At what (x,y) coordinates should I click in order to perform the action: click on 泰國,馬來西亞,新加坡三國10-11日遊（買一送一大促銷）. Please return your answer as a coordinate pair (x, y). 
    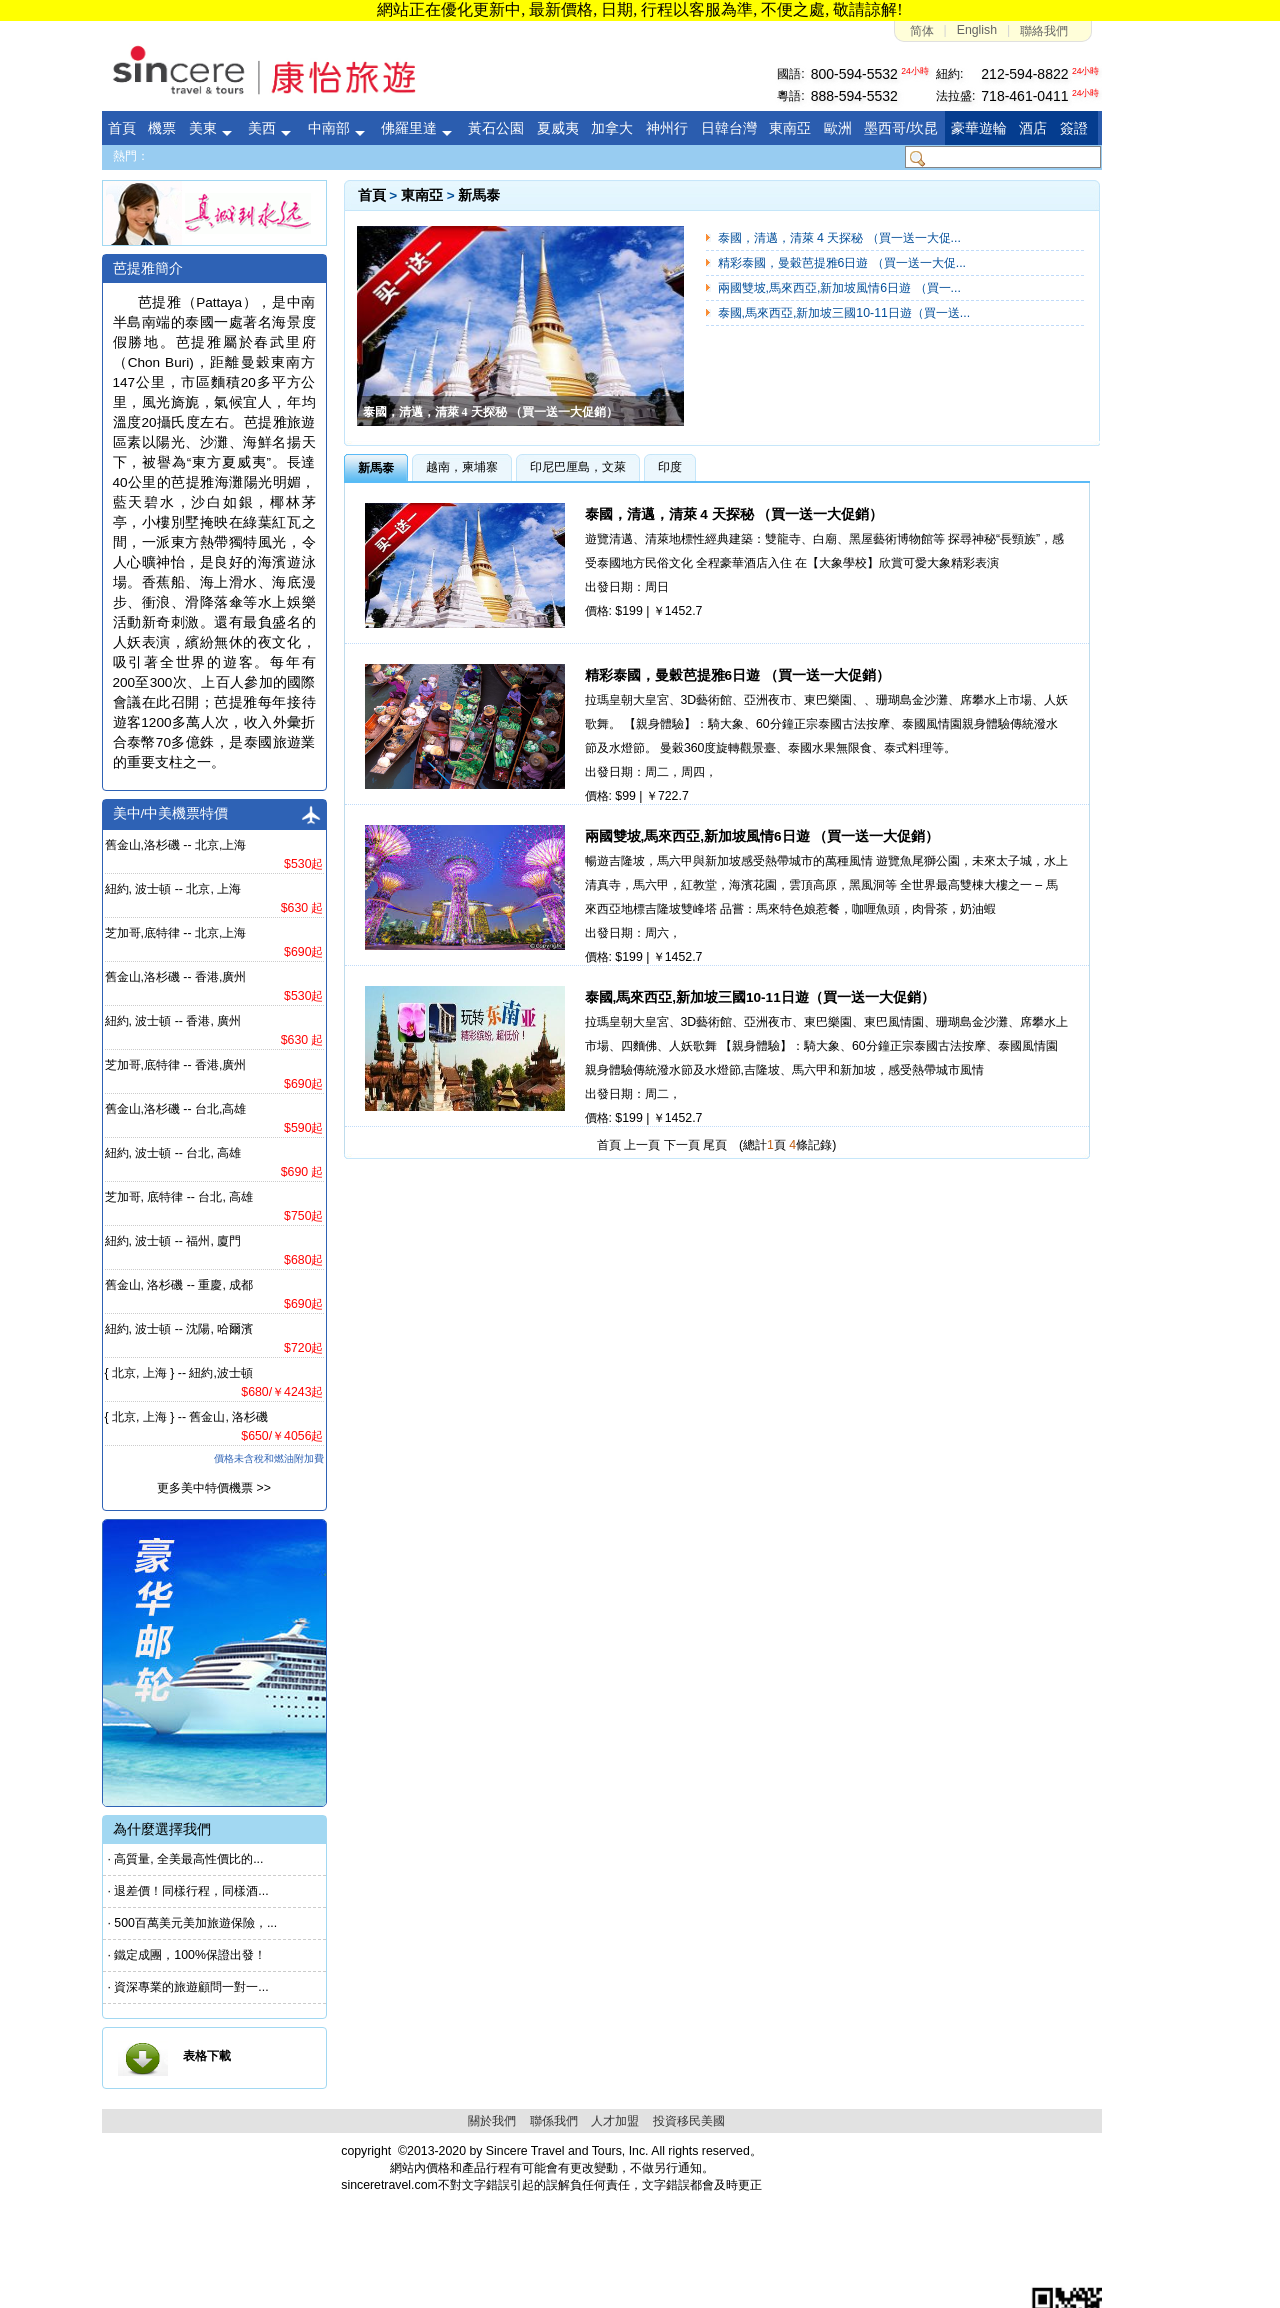
    Looking at the image, I should click on (760, 997).